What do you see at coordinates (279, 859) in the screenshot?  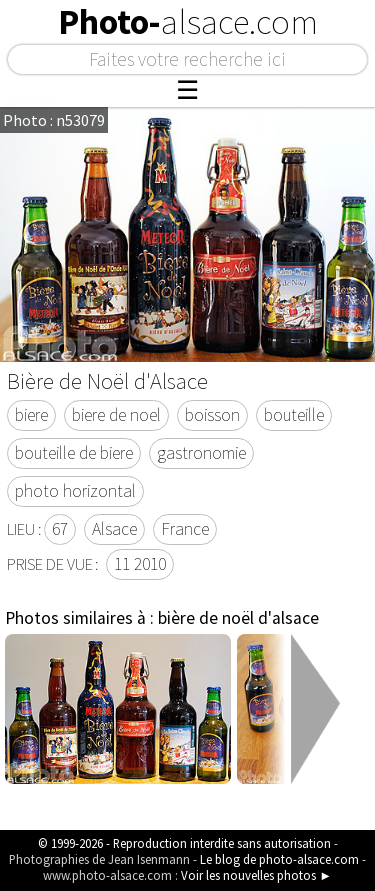 I see `Le blog de photo-alsace.com` at bounding box center [279, 859].